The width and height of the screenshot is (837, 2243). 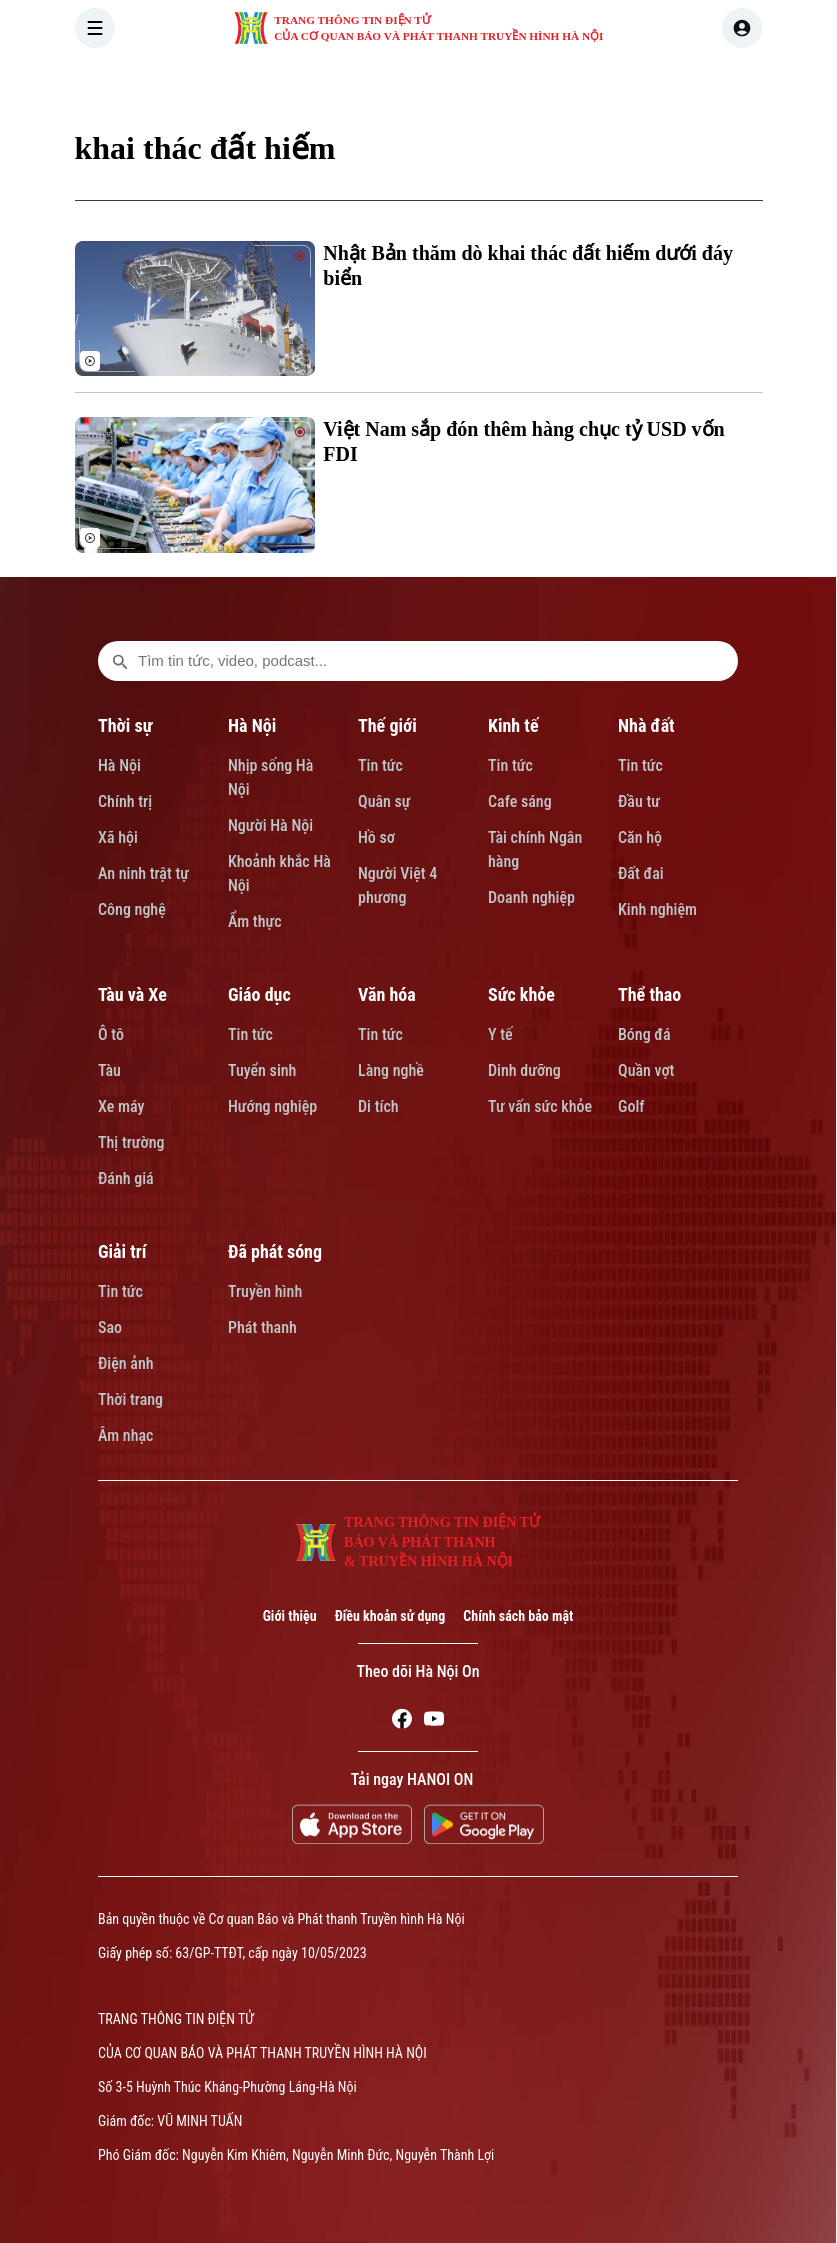 What do you see at coordinates (539, 84) in the screenshot?
I see `KINH TẾ` at bounding box center [539, 84].